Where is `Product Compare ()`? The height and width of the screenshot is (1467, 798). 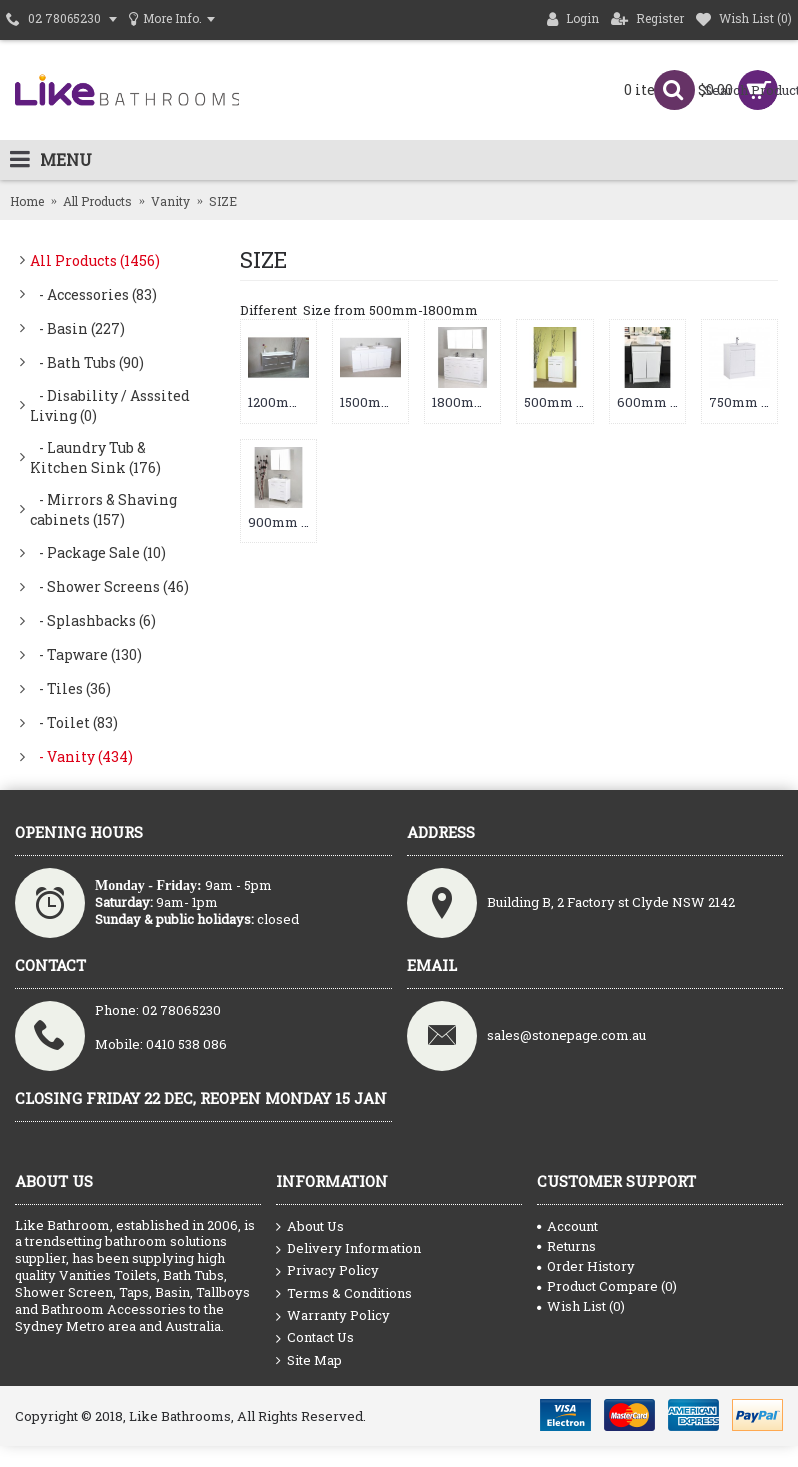 Product Compare () is located at coordinates (607, 1286).